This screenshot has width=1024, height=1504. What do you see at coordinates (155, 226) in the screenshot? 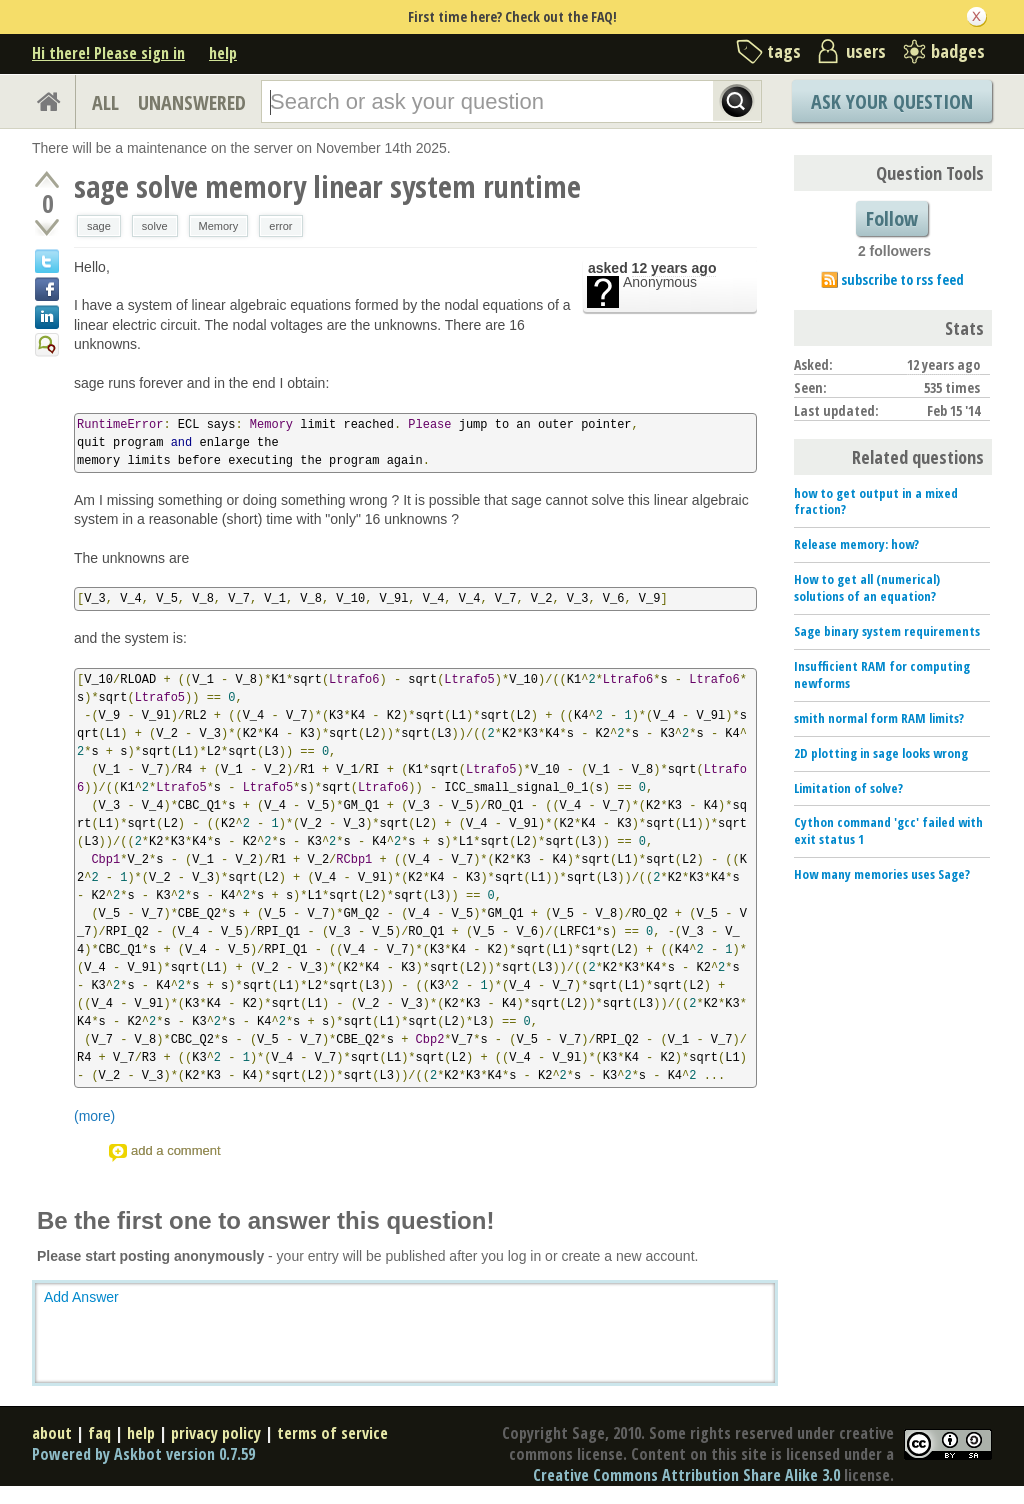
I see `solve` at bounding box center [155, 226].